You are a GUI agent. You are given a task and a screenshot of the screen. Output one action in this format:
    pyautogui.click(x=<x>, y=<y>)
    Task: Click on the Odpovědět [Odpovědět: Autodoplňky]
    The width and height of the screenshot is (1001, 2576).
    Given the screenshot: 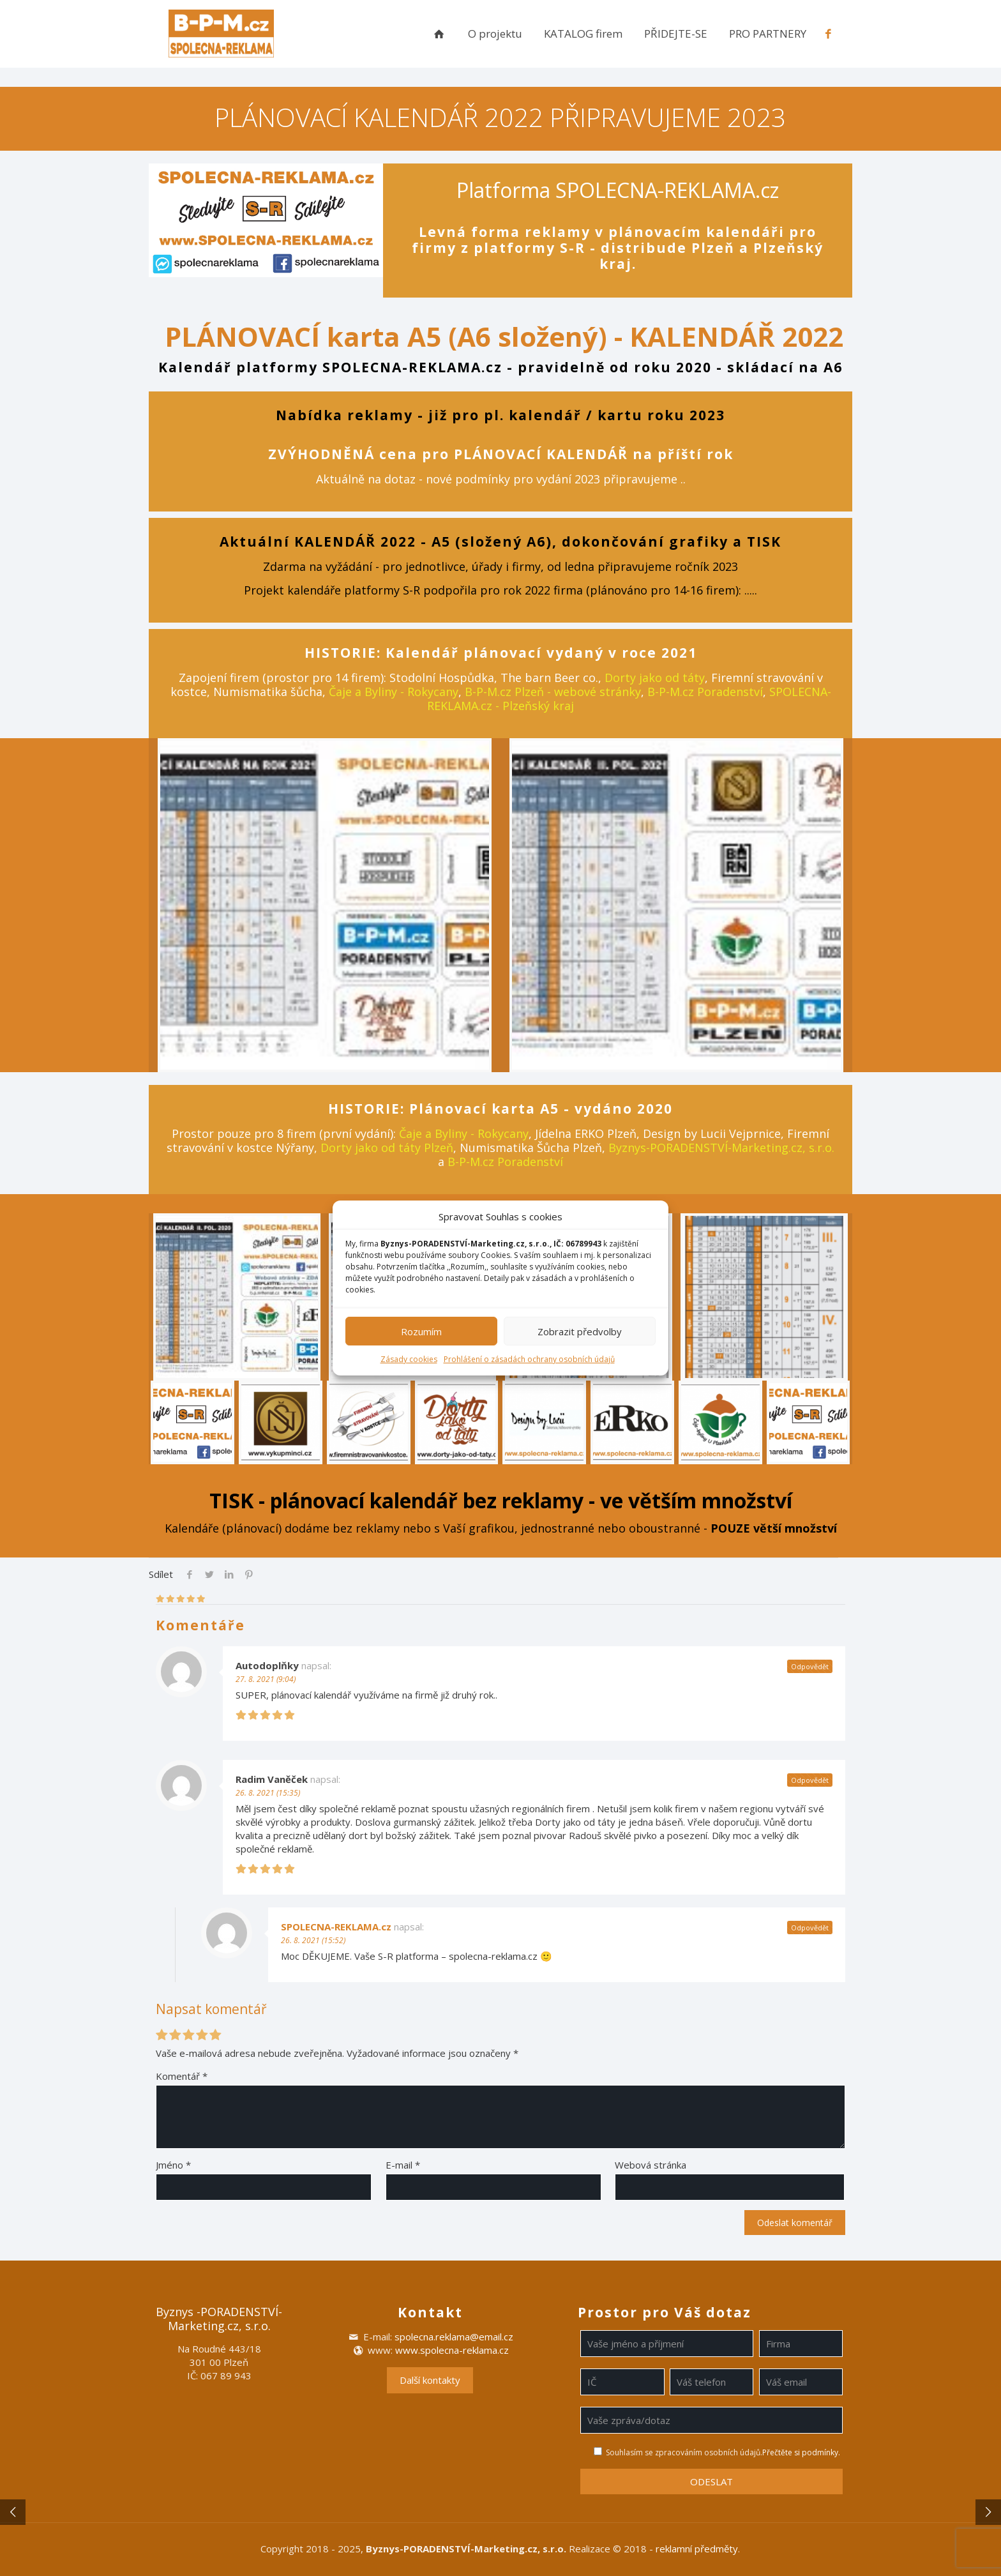 What is the action you would take?
    pyautogui.click(x=810, y=1666)
    